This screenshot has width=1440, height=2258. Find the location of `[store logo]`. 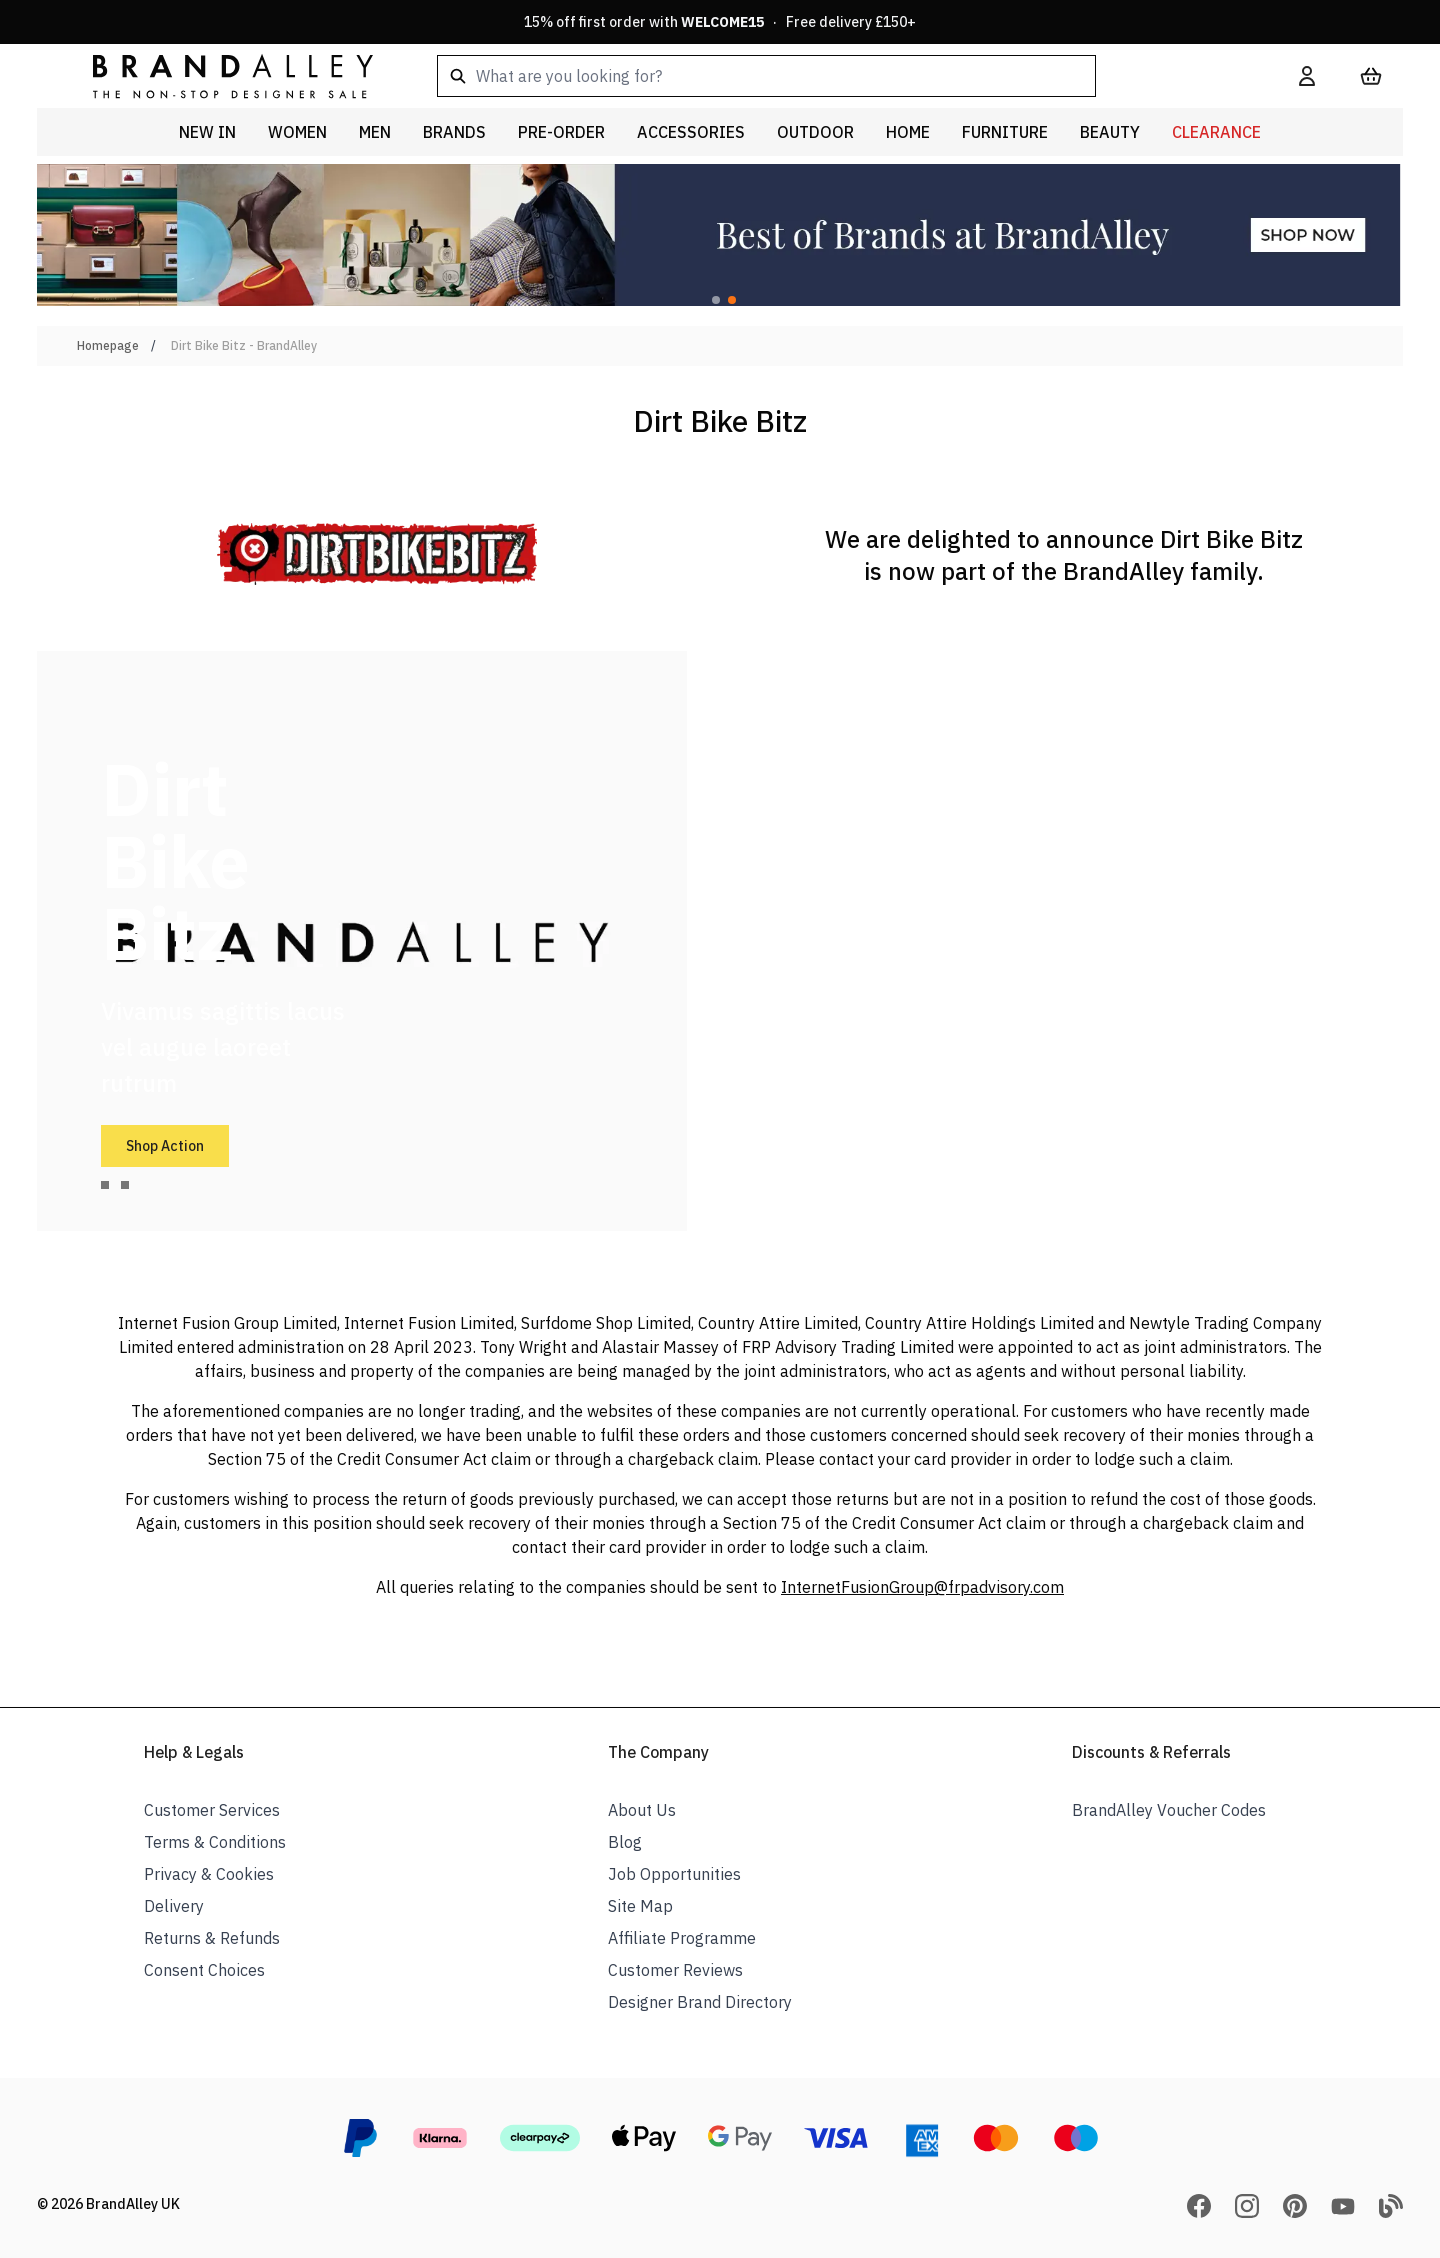

[store logo] is located at coordinates (217, 75).